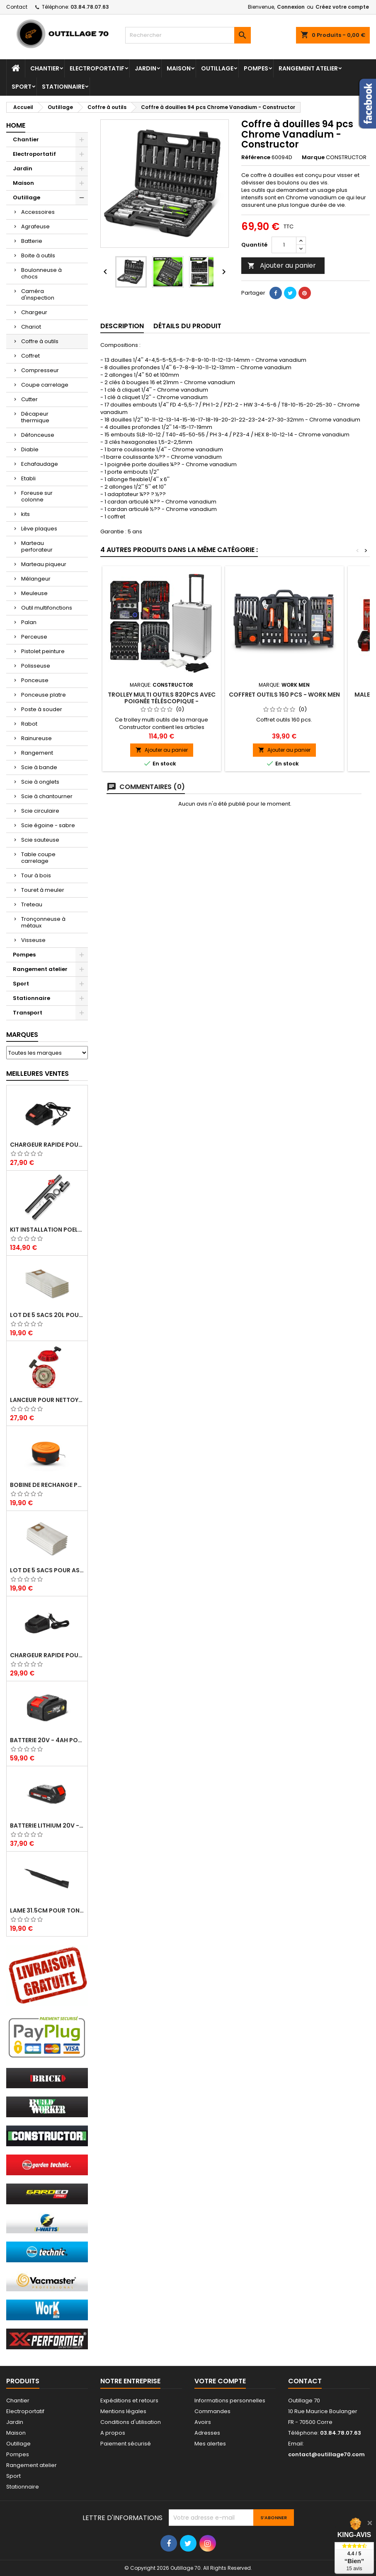 This screenshot has width=376, height=2576. What do you see at coordinates (125, 2444) in the screenshot?
I see `Paiement sécurisé` at bounding box center [125, 2444].